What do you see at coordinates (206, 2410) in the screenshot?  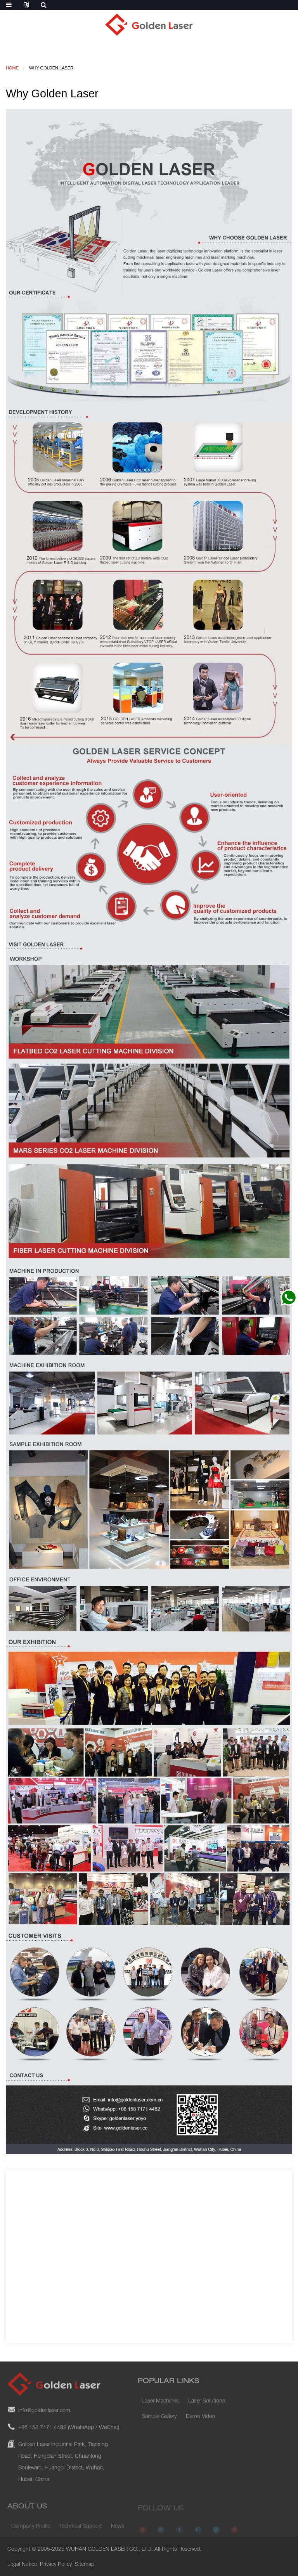 I see `Laser Solutions` at bounding box center [206, 2410].